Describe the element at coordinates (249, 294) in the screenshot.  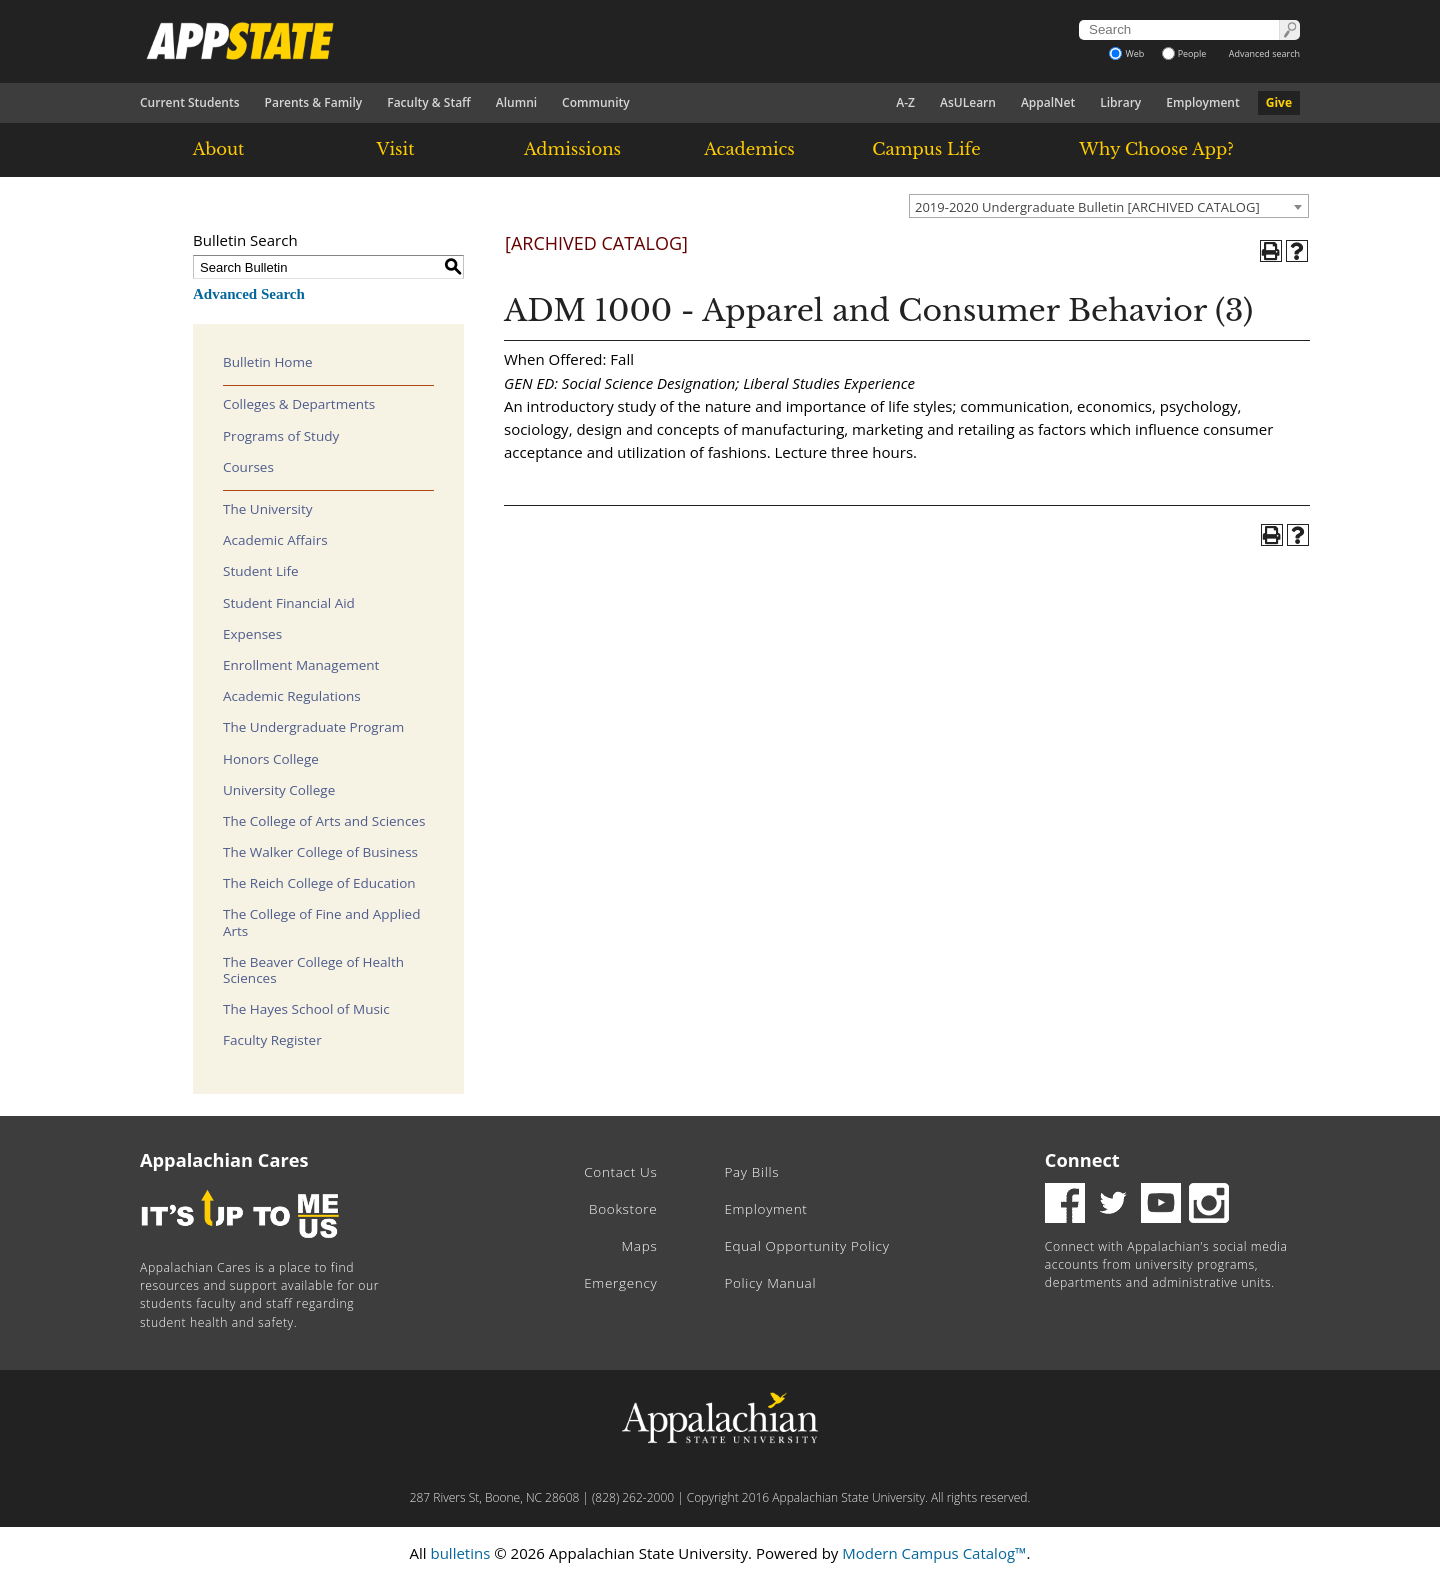
I see `Advanced Search` at that location.